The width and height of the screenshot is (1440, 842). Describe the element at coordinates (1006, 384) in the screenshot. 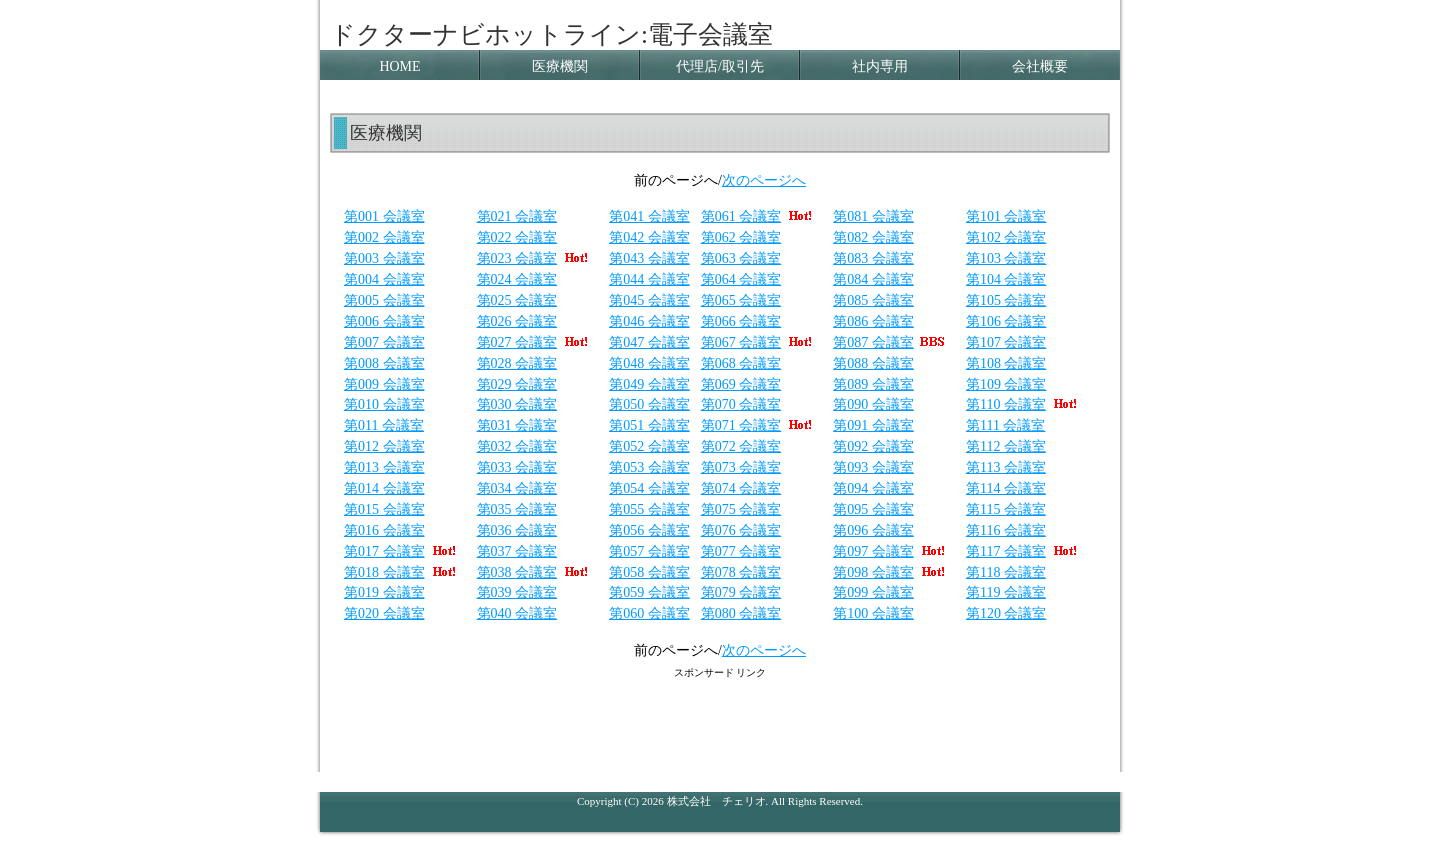

I see `第109 会議室` at that location.